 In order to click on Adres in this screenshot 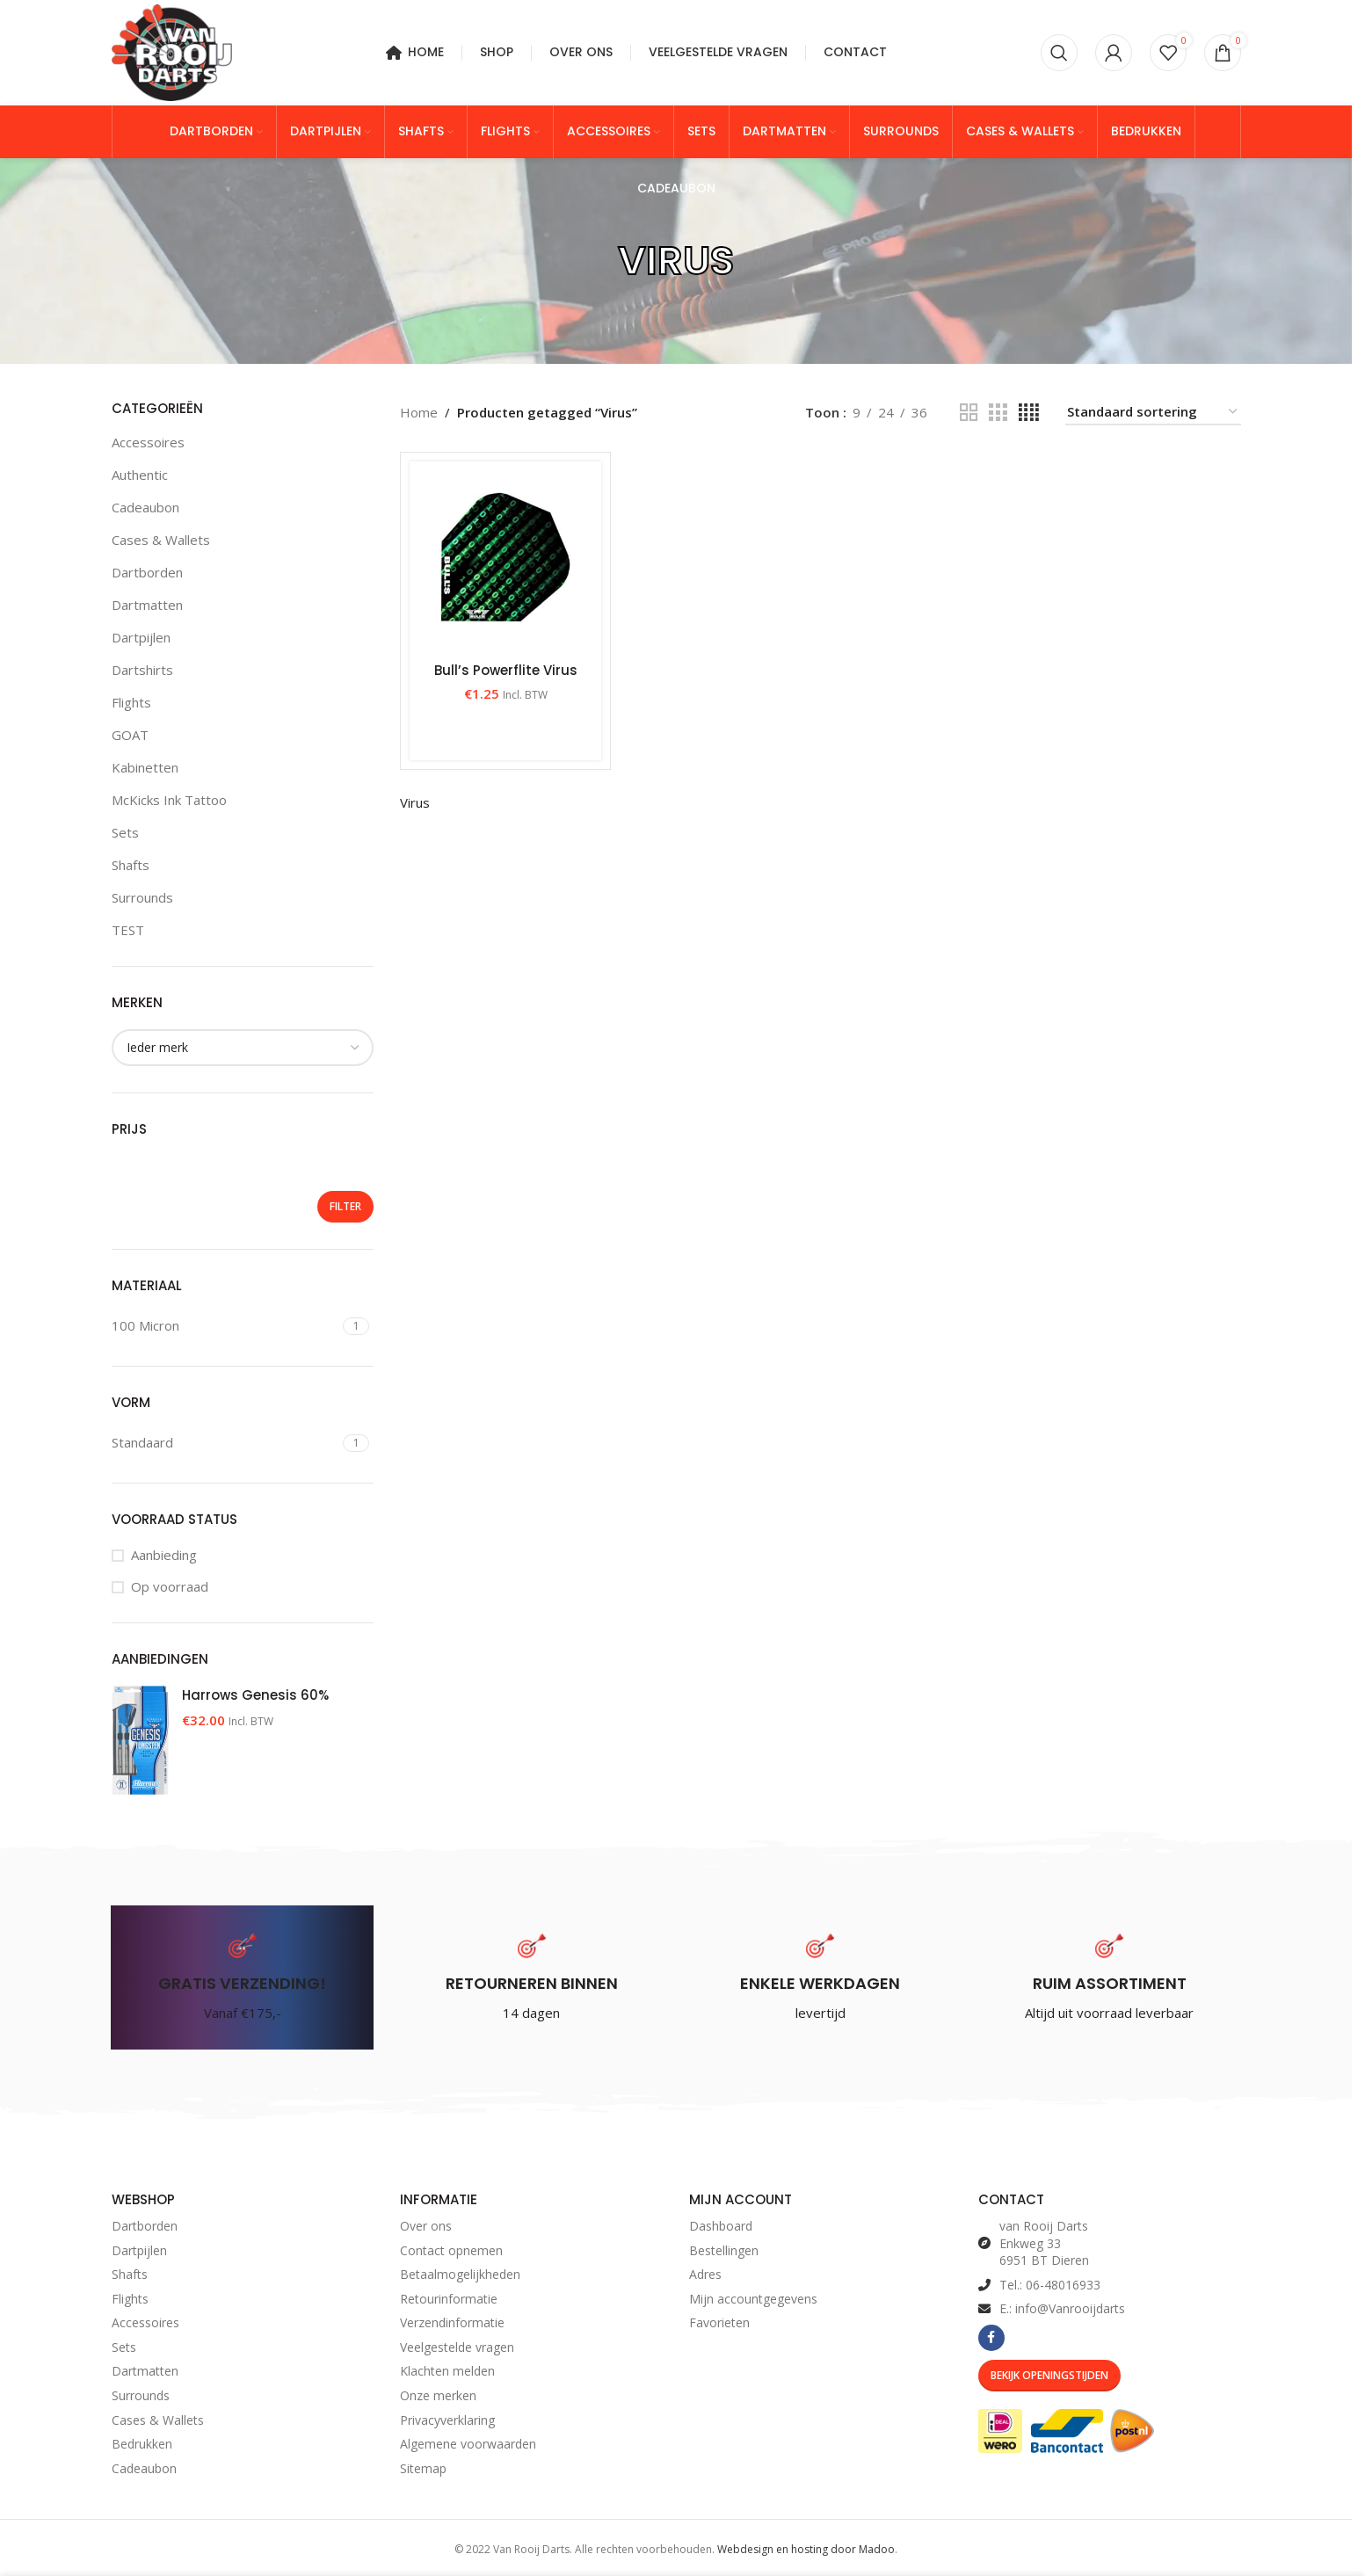, I will do `click(705, 2274)`.